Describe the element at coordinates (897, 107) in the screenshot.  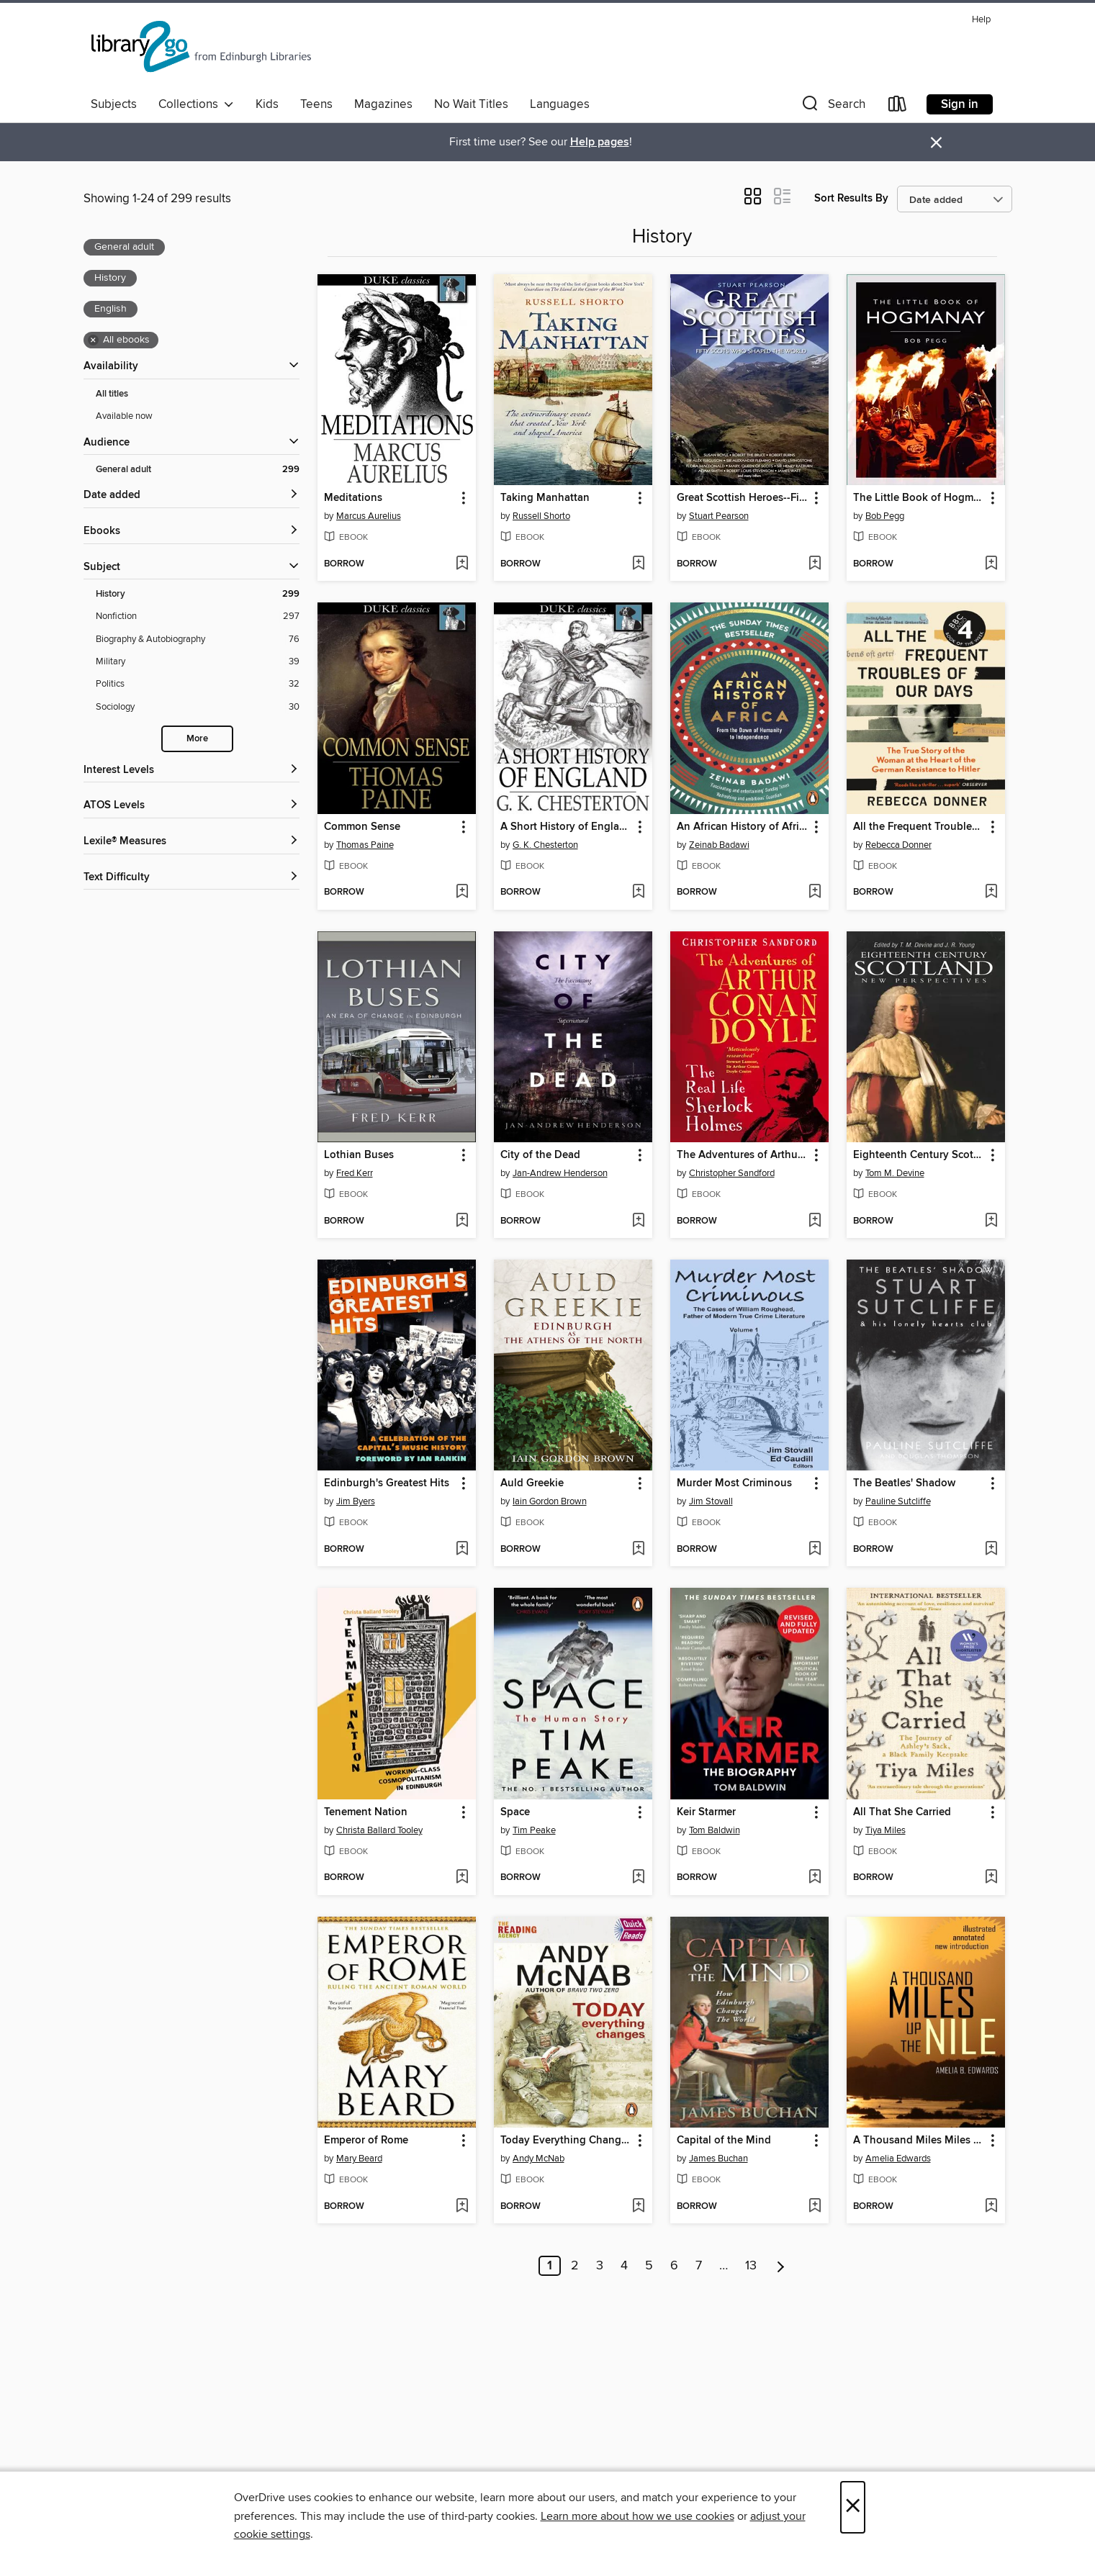
I see `[Loans]` at that location.